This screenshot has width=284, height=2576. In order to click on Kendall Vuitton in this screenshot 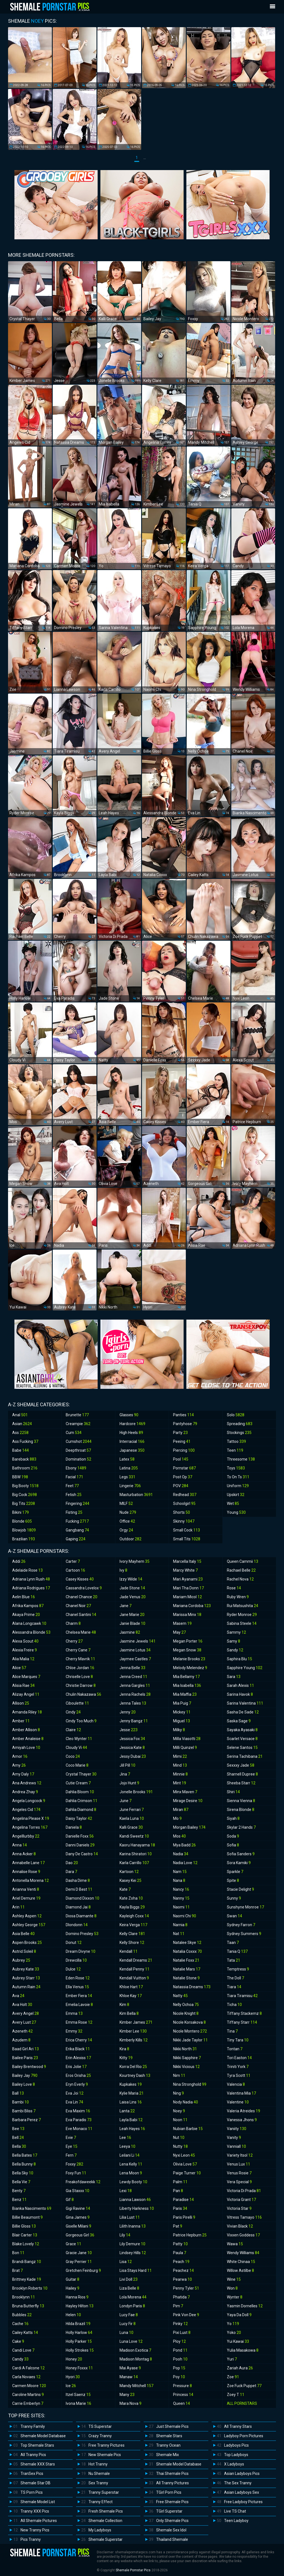, I will do `click(134, 1978)`.